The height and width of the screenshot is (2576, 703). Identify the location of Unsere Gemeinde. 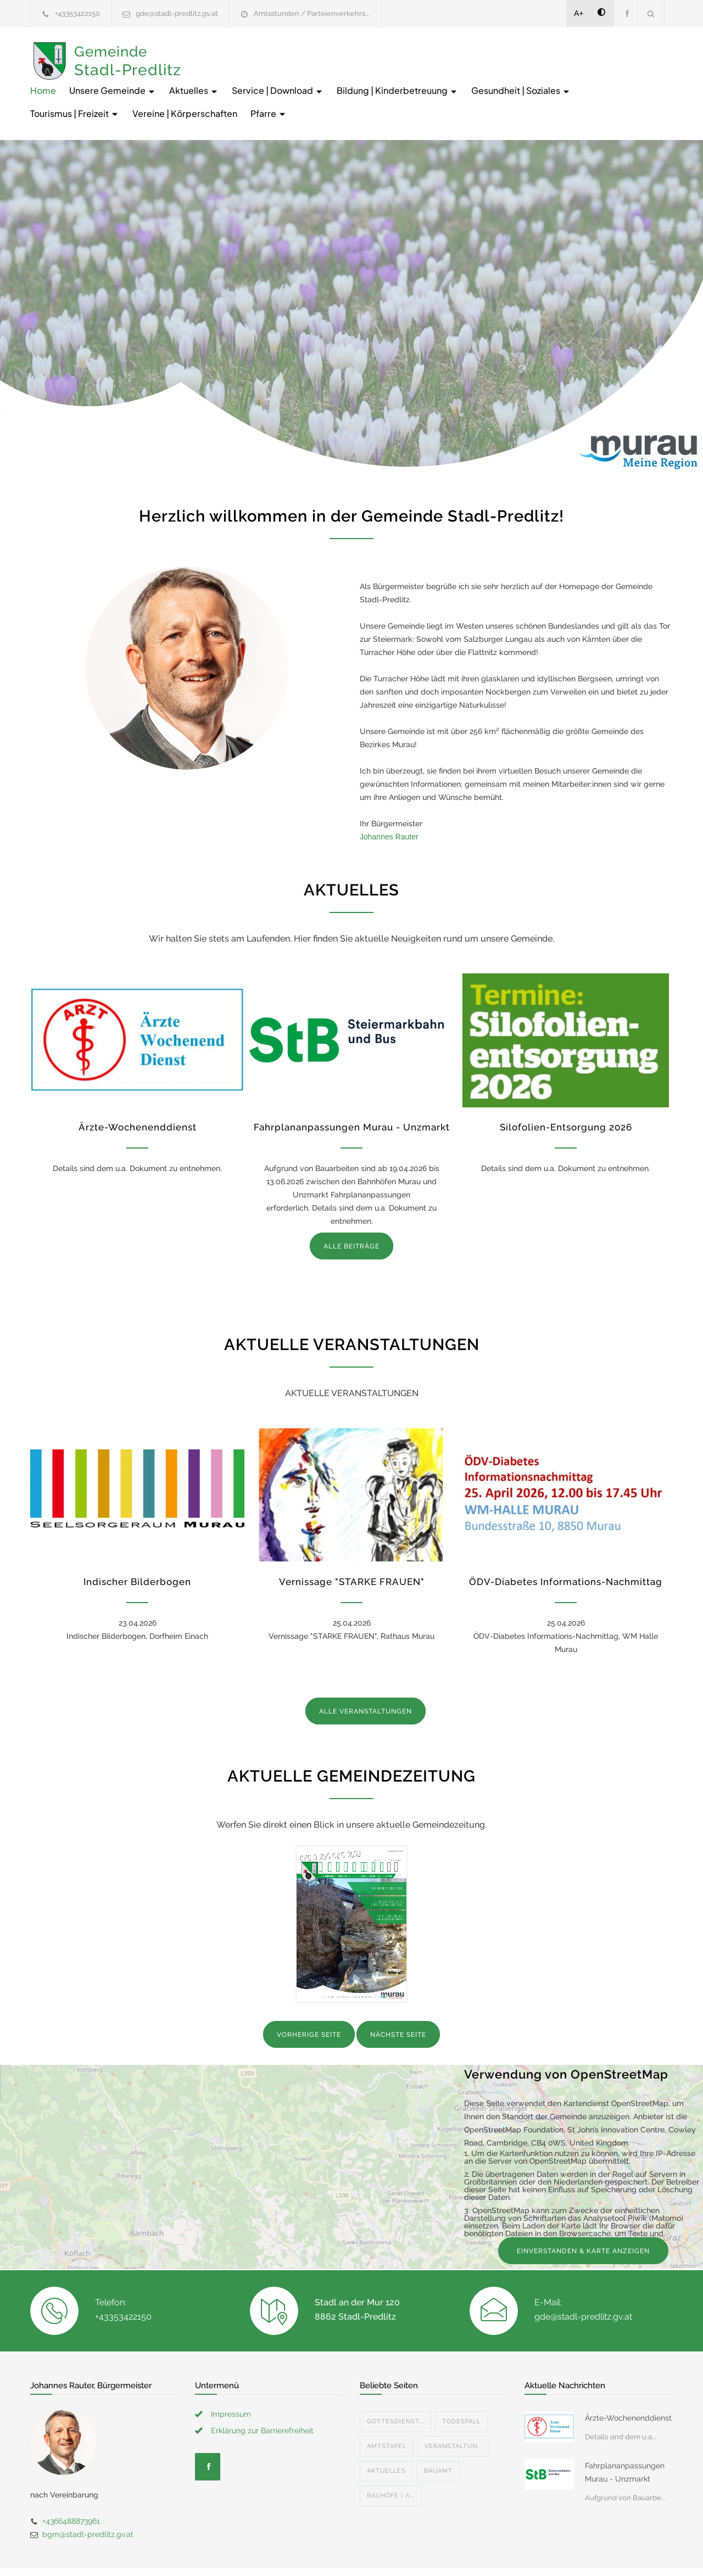
(277, 52).